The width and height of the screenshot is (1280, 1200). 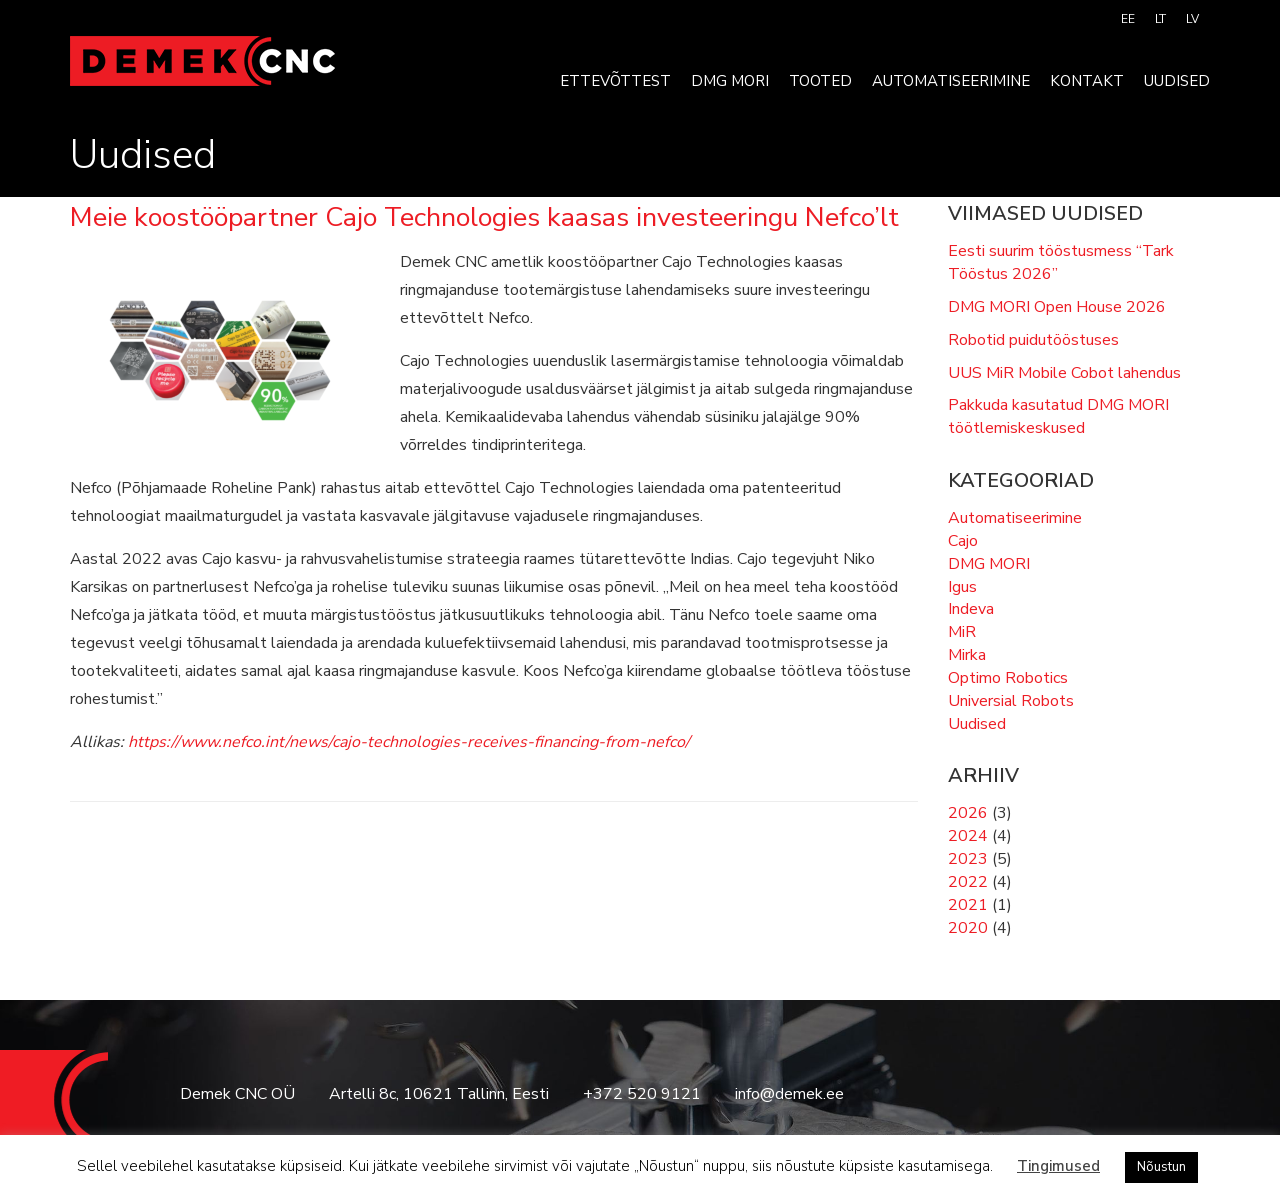 What do you see at coordinates (1058, 416) in the screenshot?
I see `Pakkuda kasutatud DMG MORI töötlemiskeskused` at bounding box center [1058, 416].